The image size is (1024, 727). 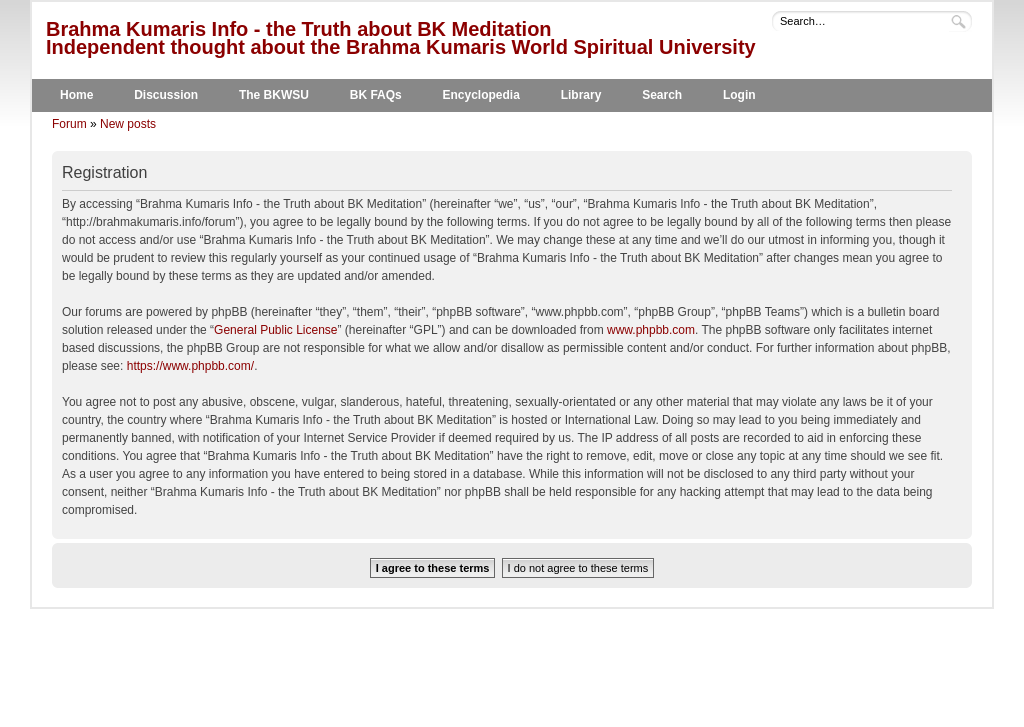 What do you see at coordinates (651, 330) in the screenshot?
I see `www.phpbb.com` at bounding box center [651, 330].